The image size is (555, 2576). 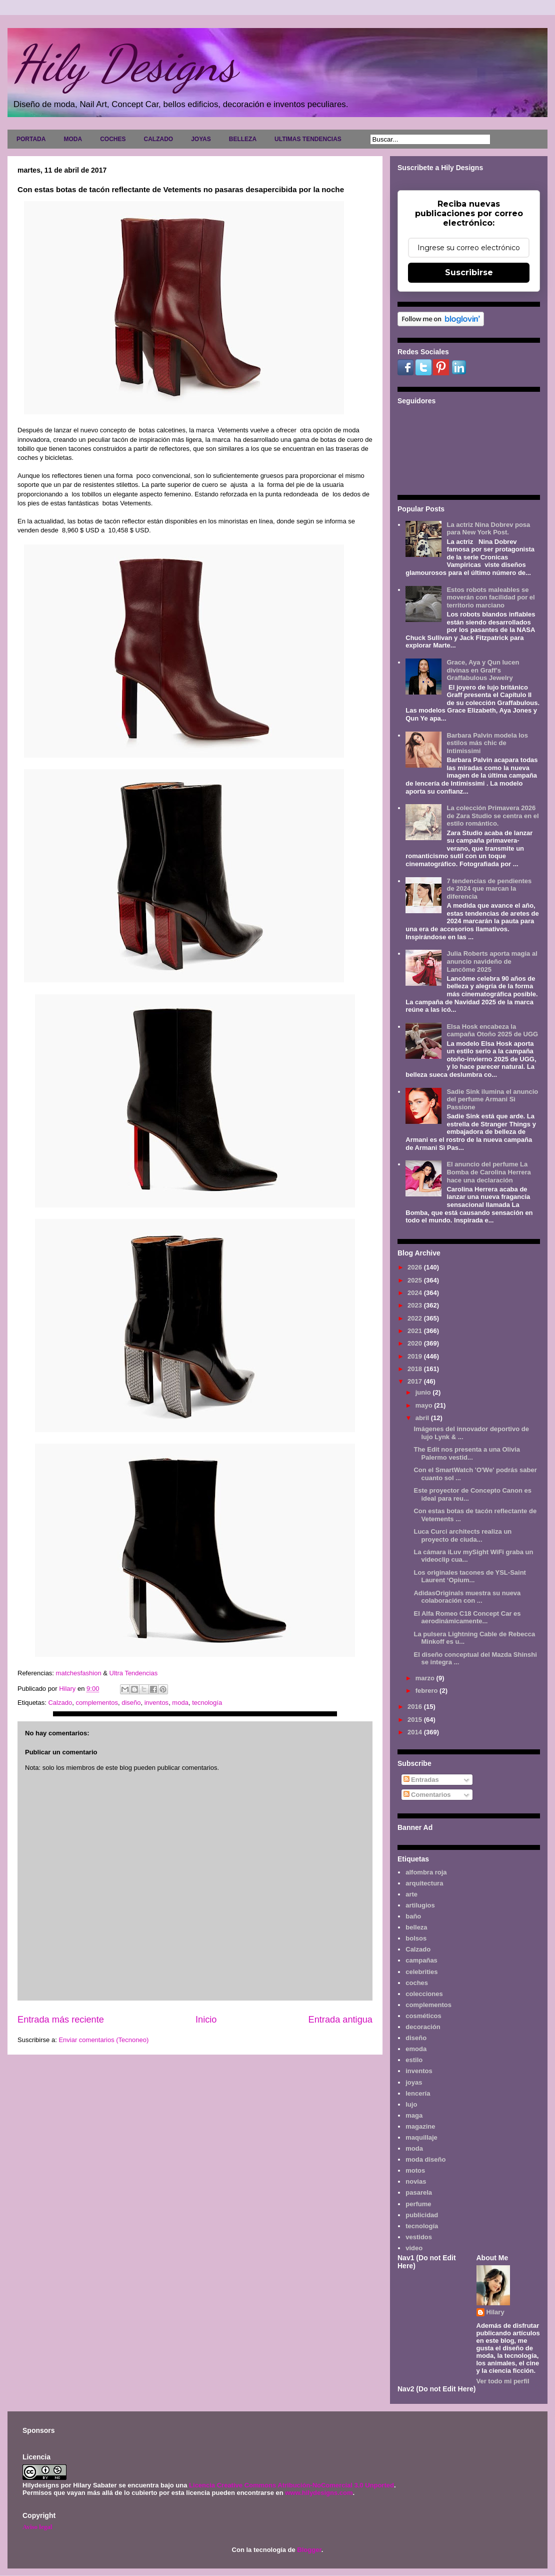 I want to click on Hily Designs, so click(x=124, y=64).